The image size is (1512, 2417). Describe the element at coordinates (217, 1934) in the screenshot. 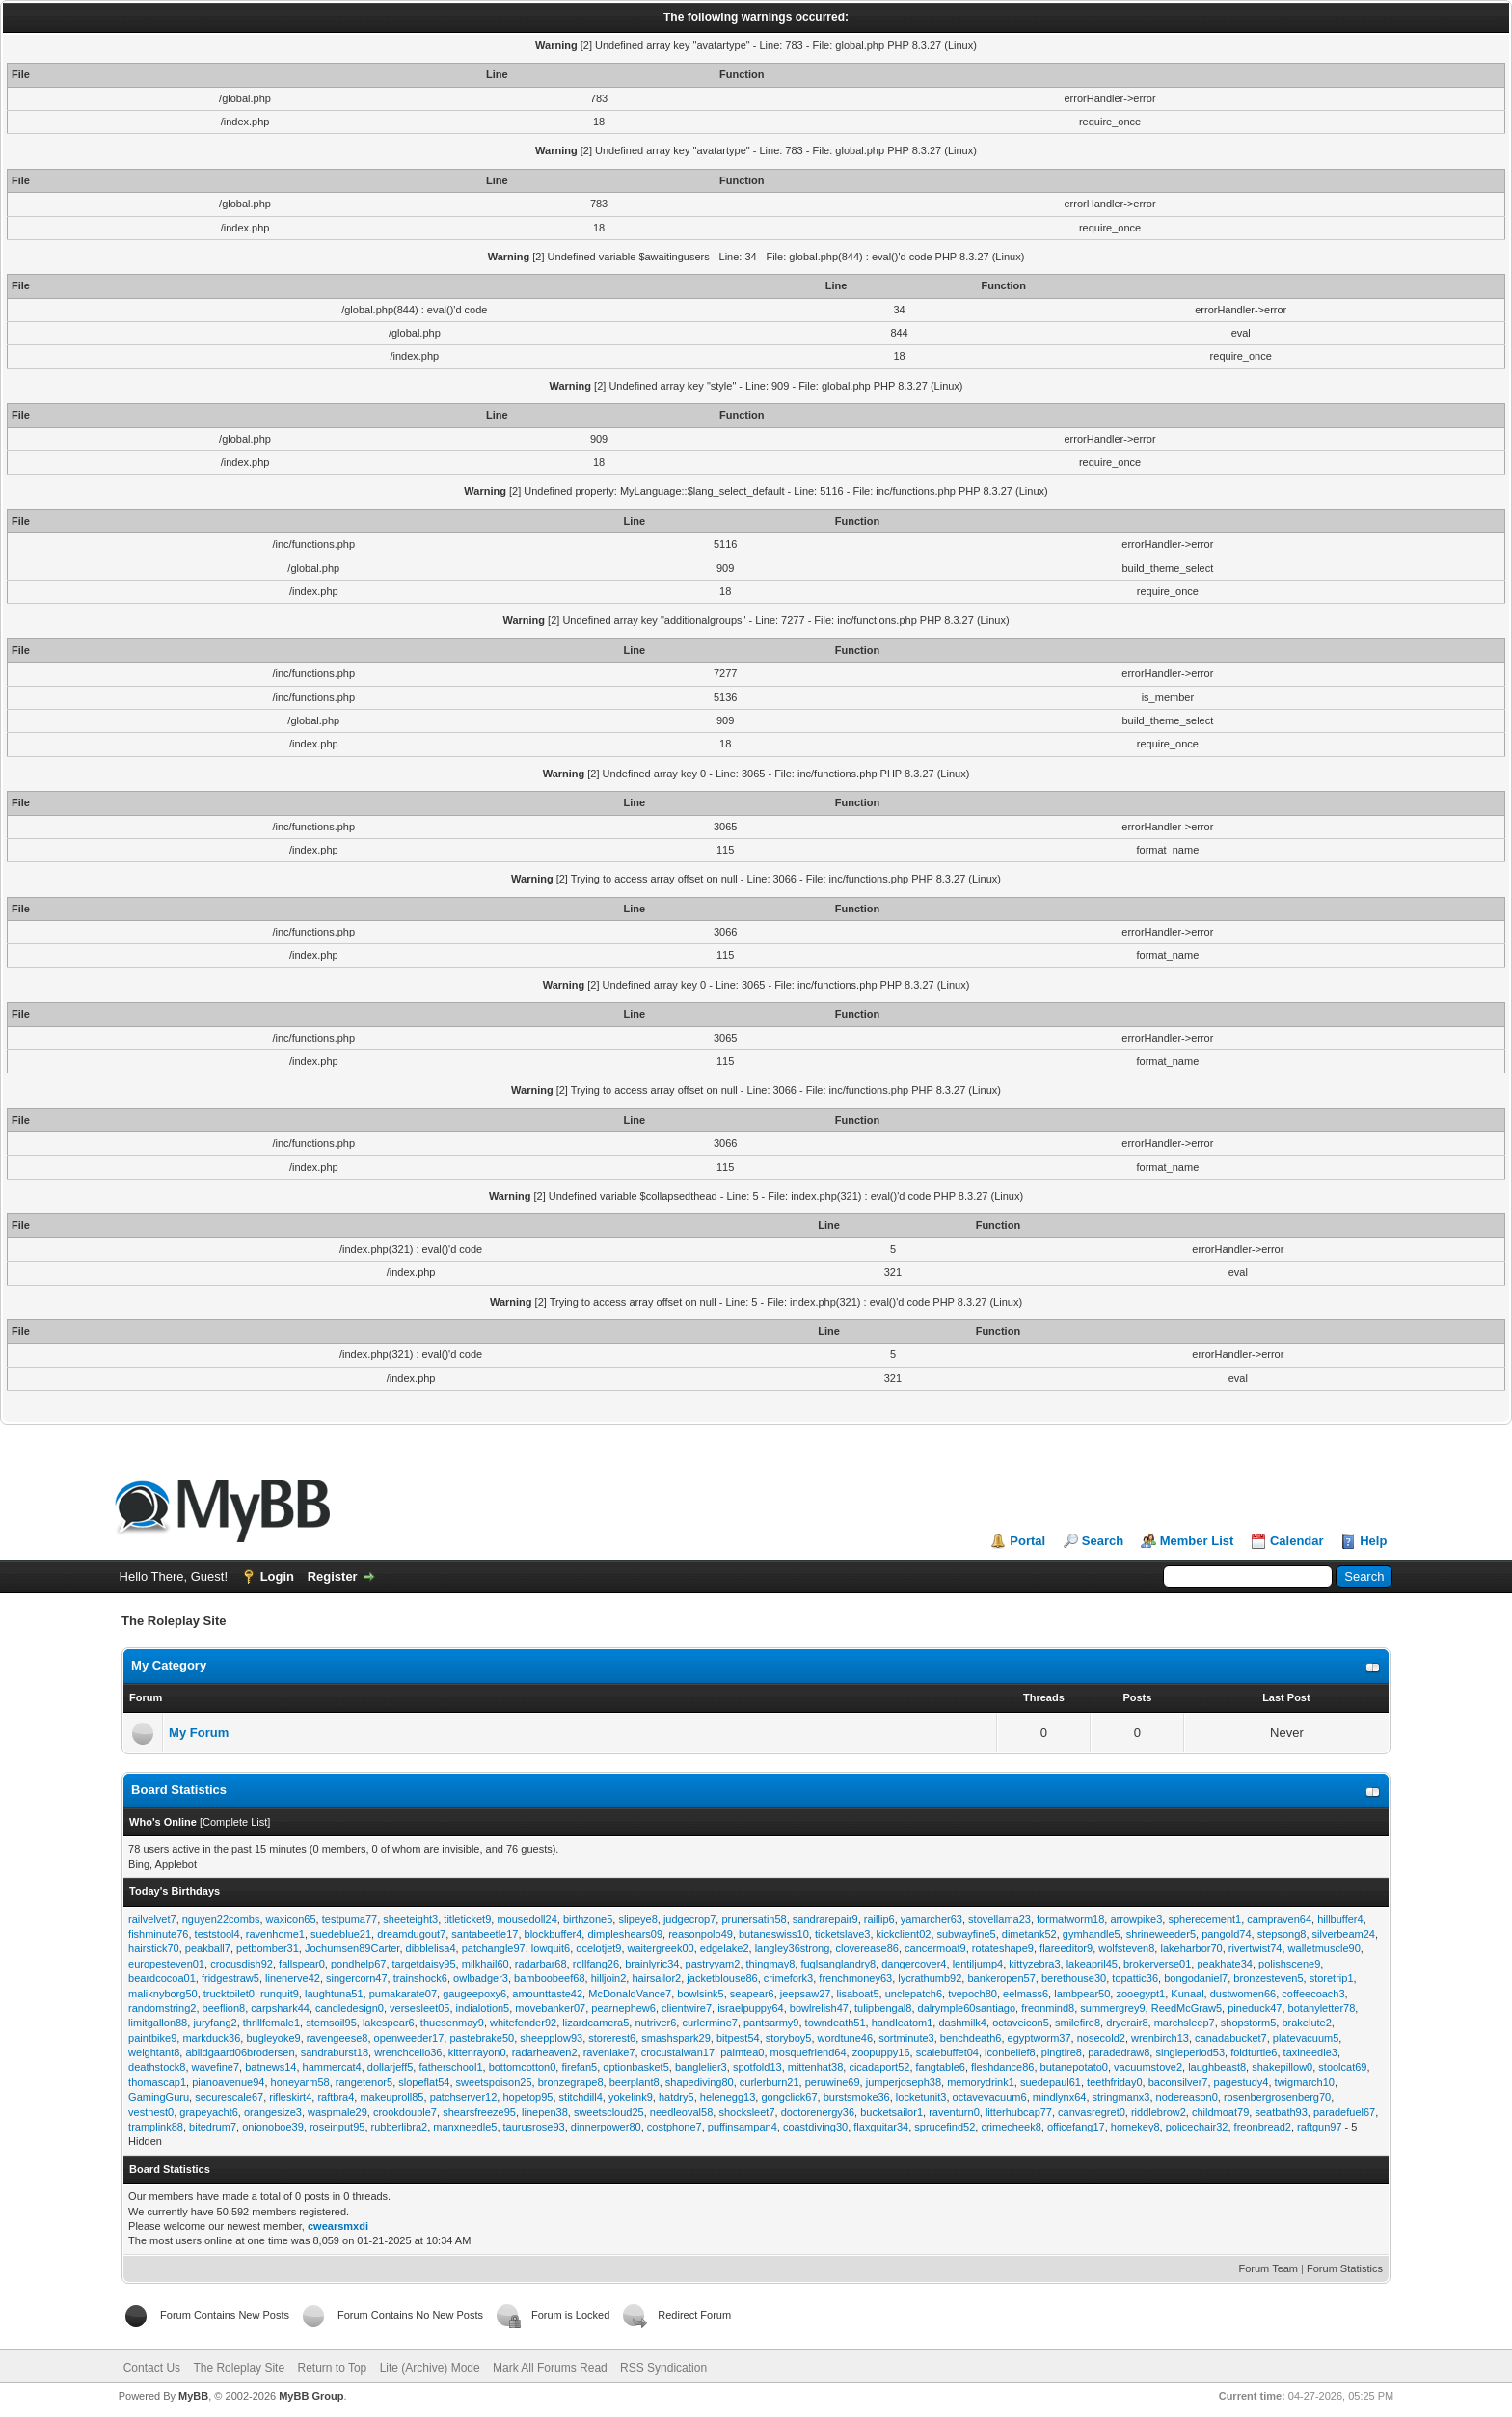

I see `teststool4` at that location.